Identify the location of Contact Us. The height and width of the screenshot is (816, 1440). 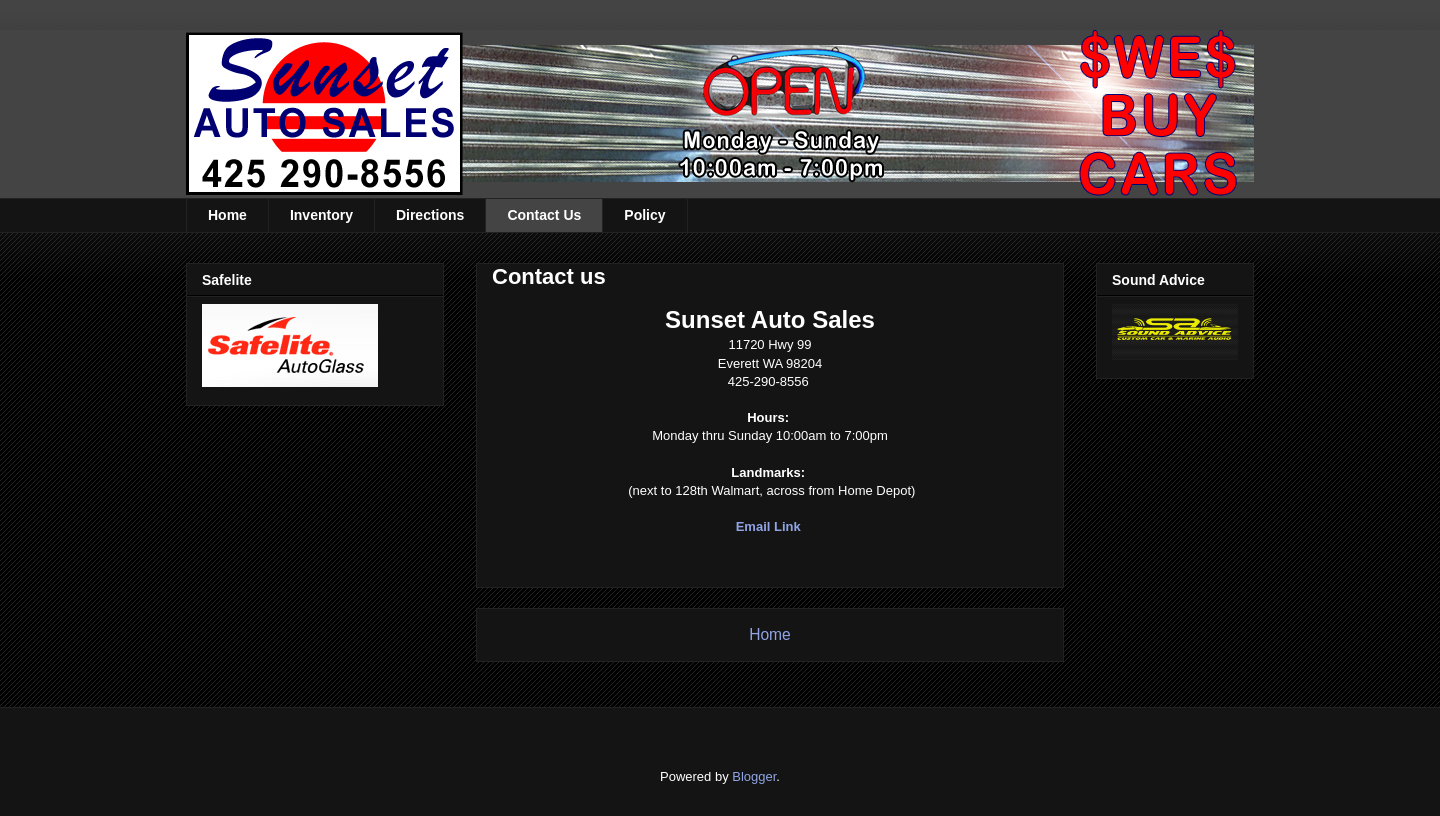
(544, 215).